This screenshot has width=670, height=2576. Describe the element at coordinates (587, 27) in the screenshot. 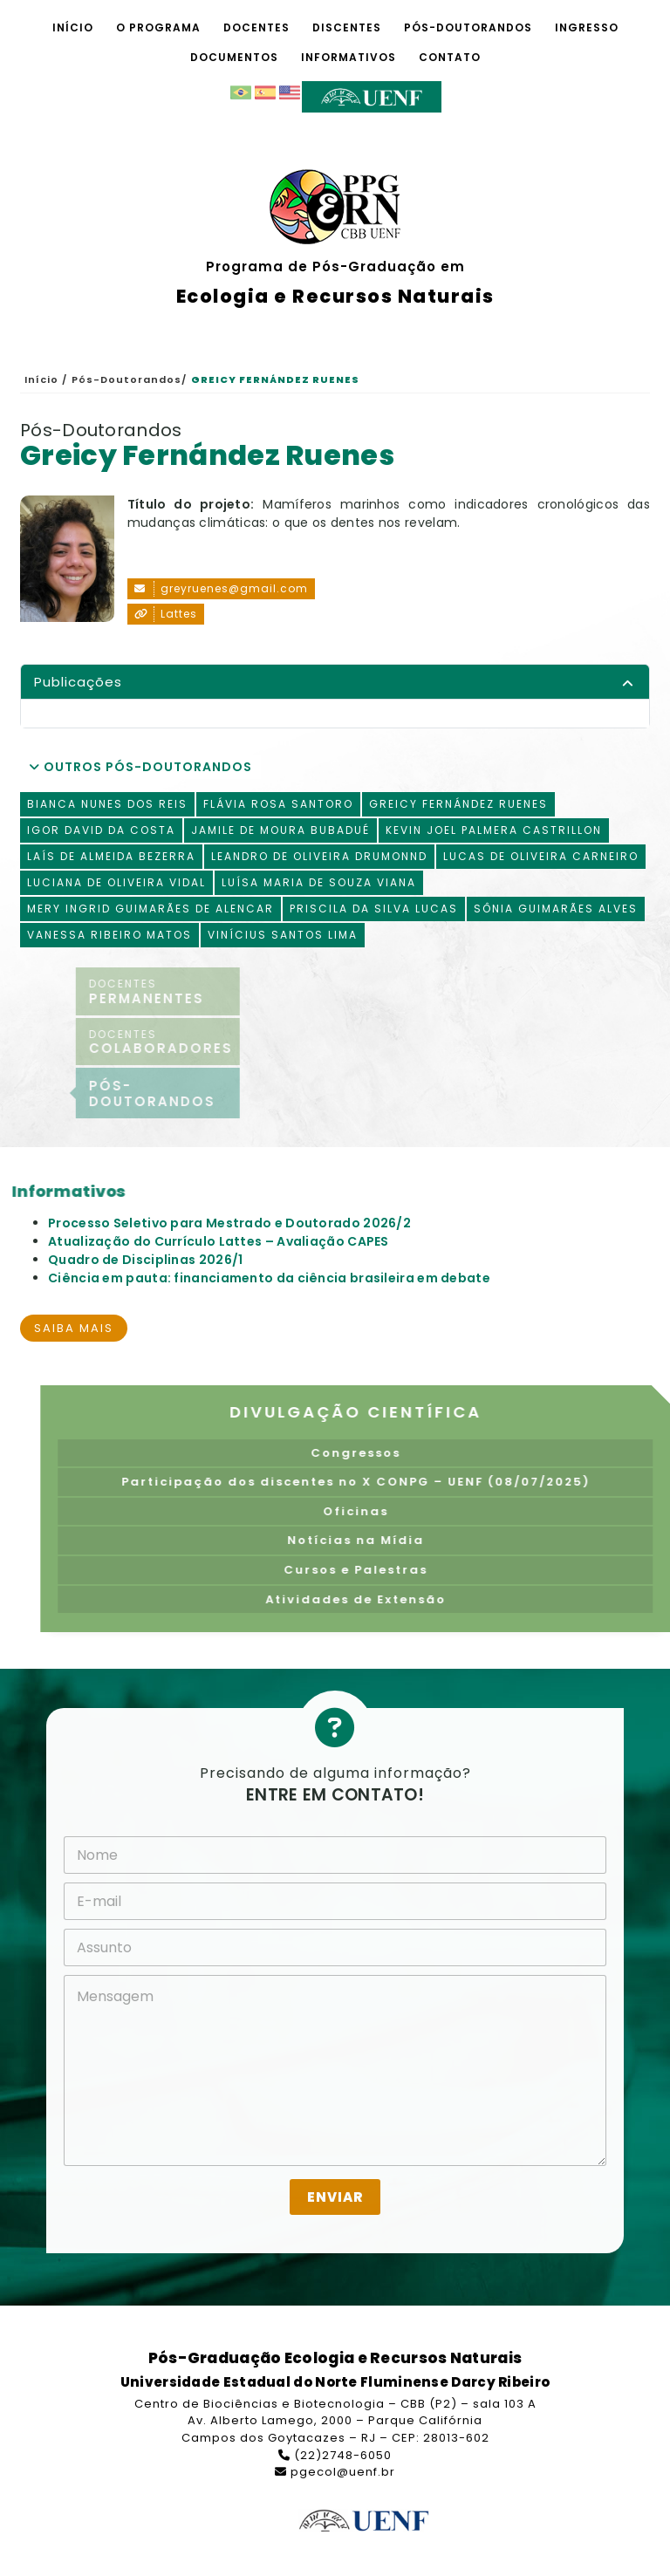

I see `Ingresso` at that location.